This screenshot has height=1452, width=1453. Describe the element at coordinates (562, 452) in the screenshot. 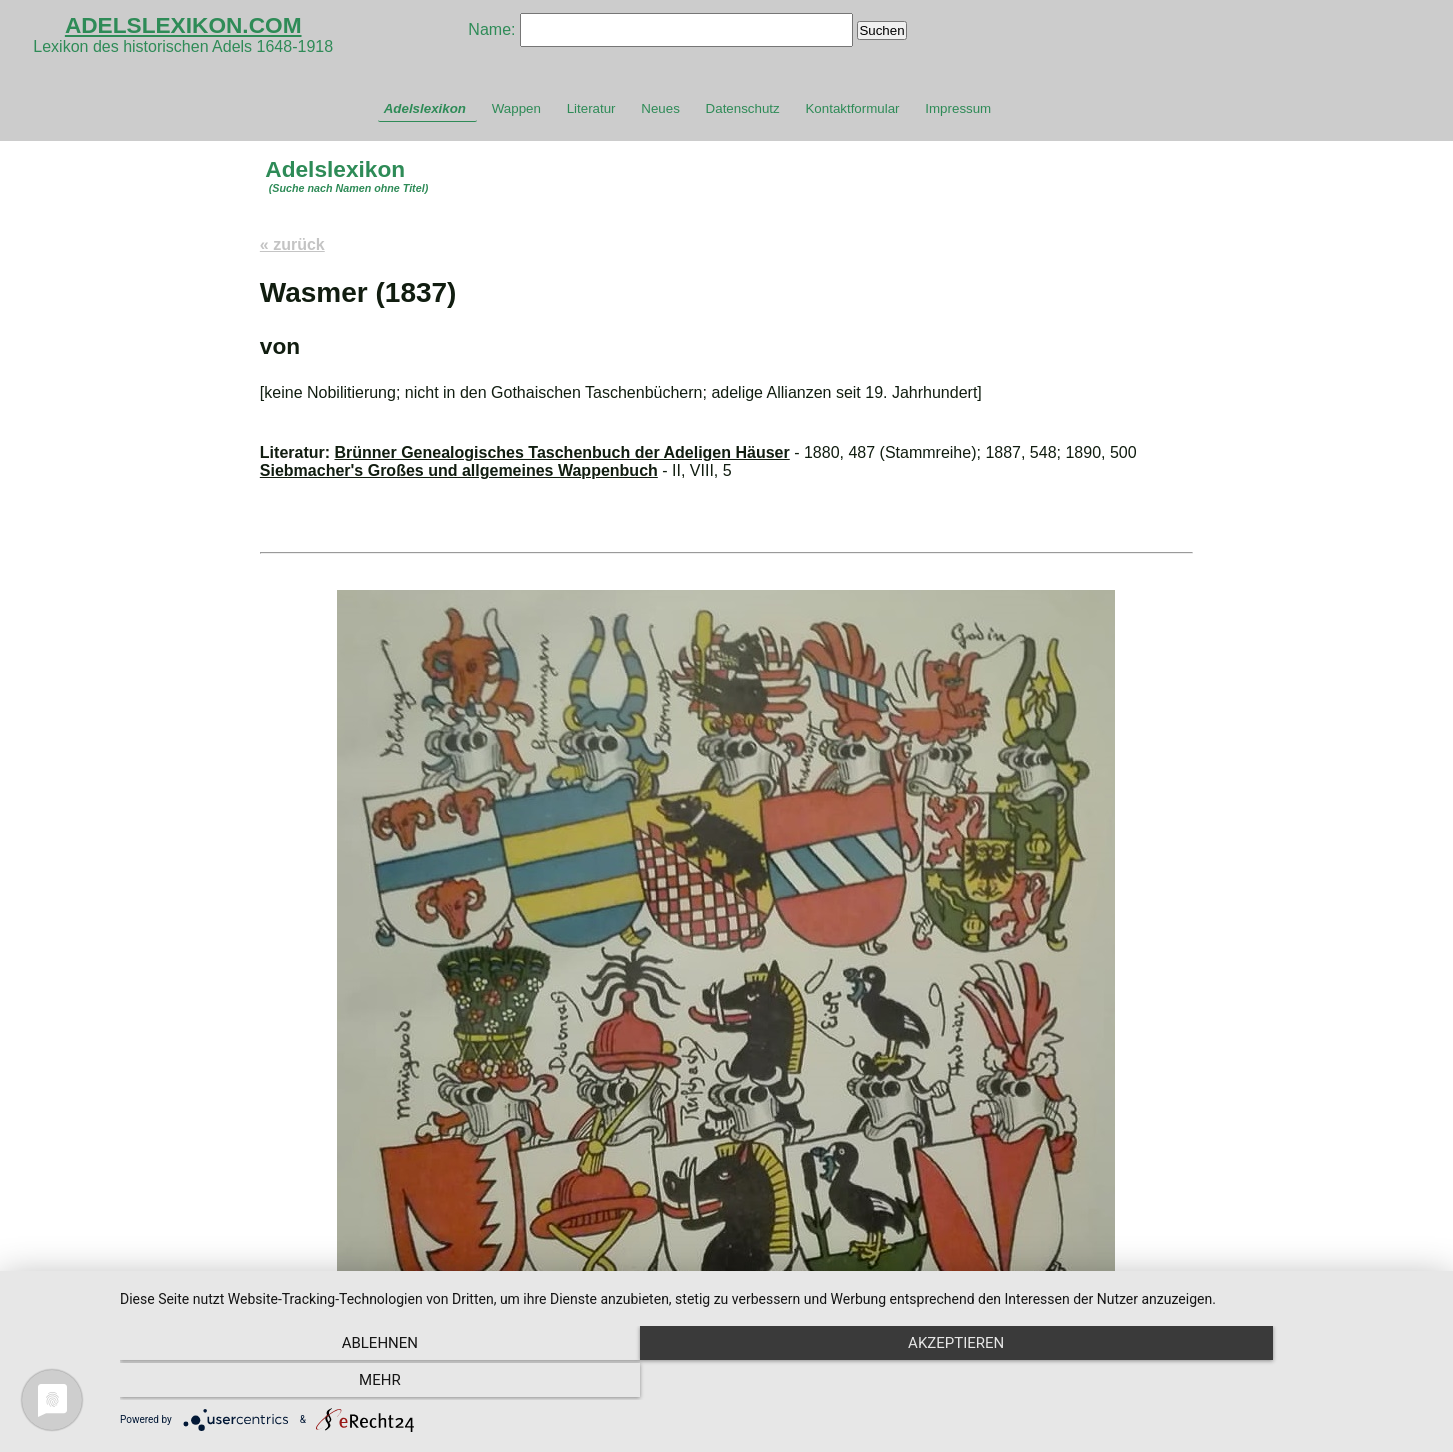

I see `Brünner Genealogisches Taschenbuch der Adeligen Häuser` at that location.